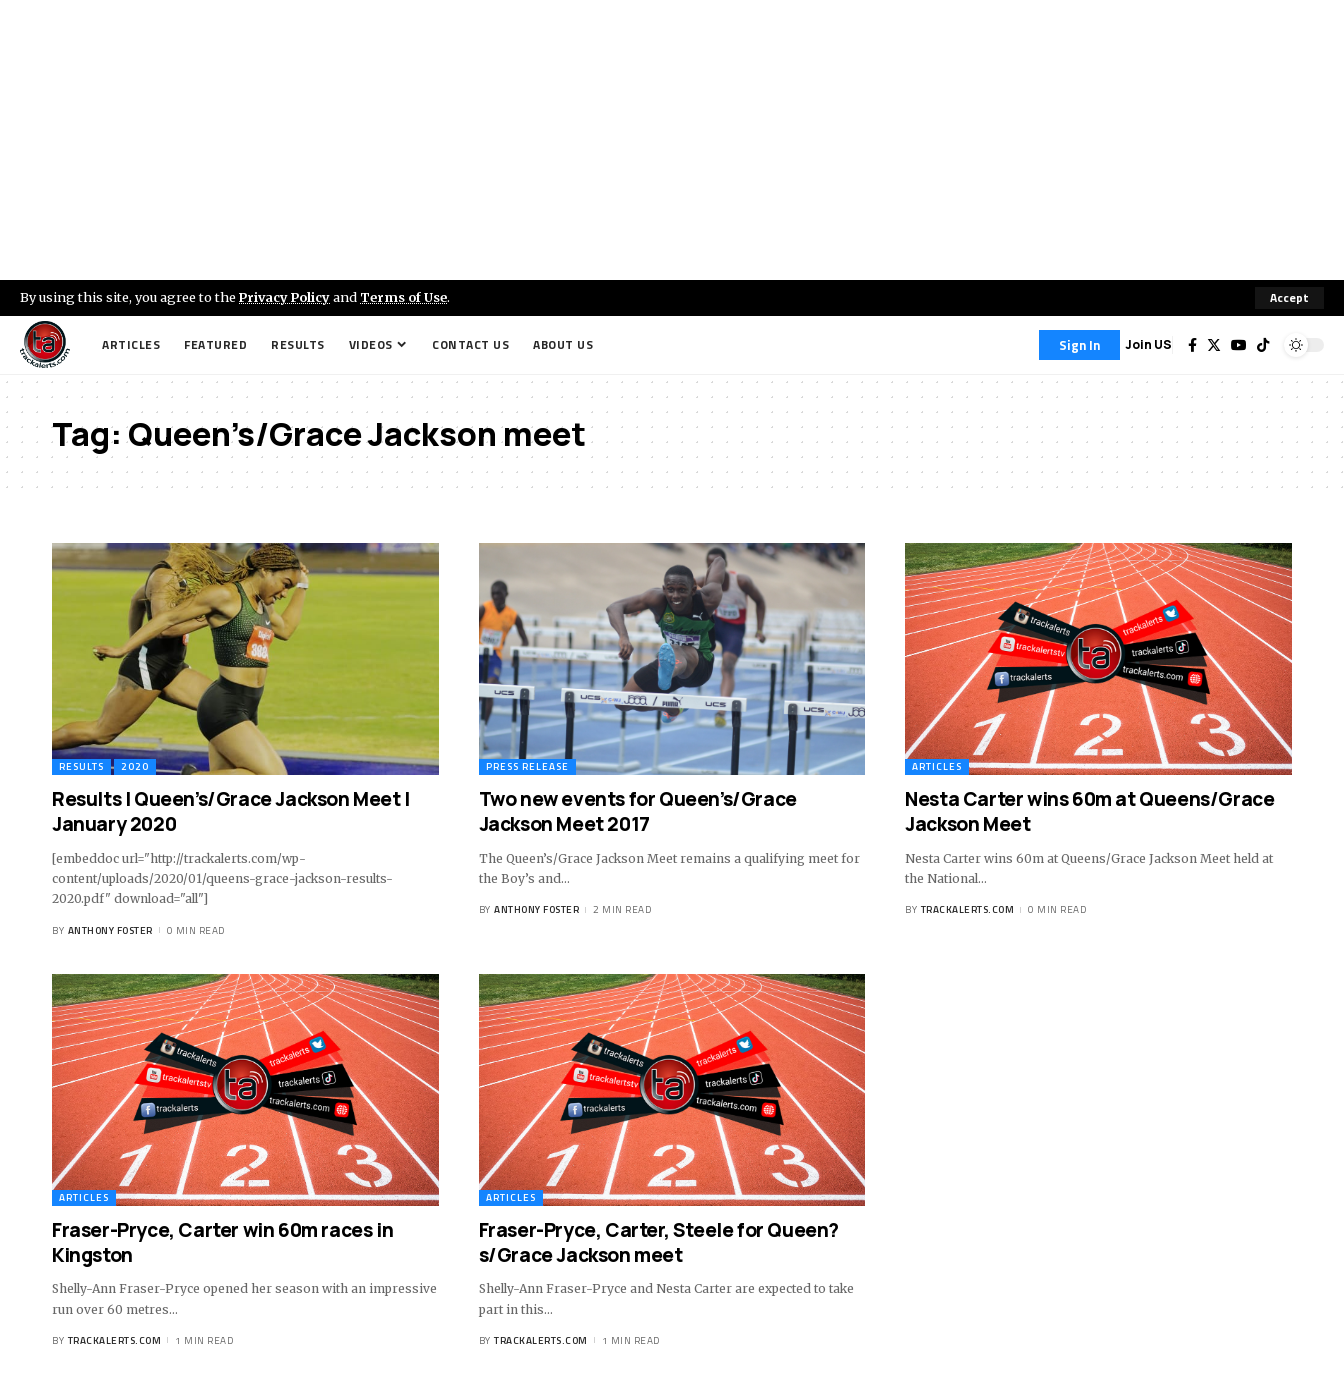 The width and height of the screenshot is (1344, 1399). What do you see at coordinates (638, 811) in the screenshot?
I see `Two new events for Queen’s/Grace Jackson Meet 2017` at bounding box center [638, 811].